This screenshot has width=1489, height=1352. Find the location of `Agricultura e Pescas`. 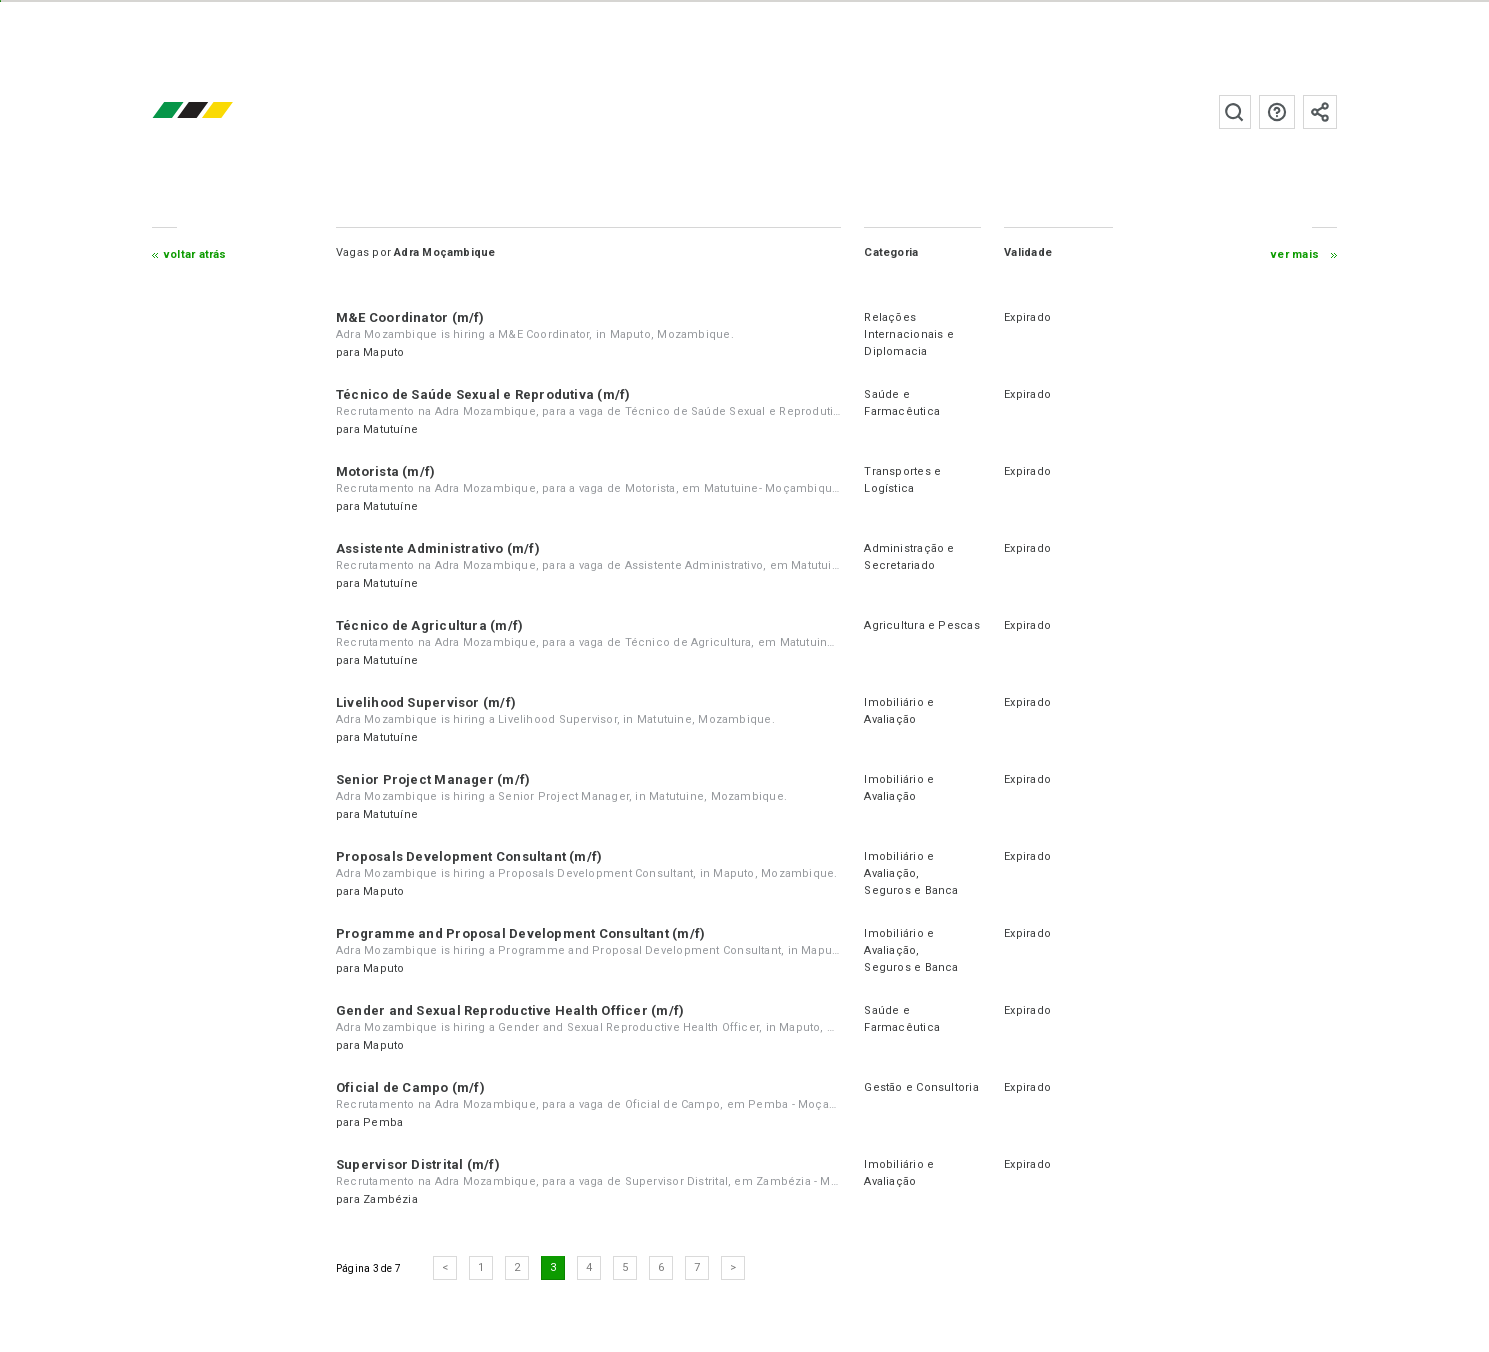

Agricultura e Pescas is located at coordinates (921, 625).